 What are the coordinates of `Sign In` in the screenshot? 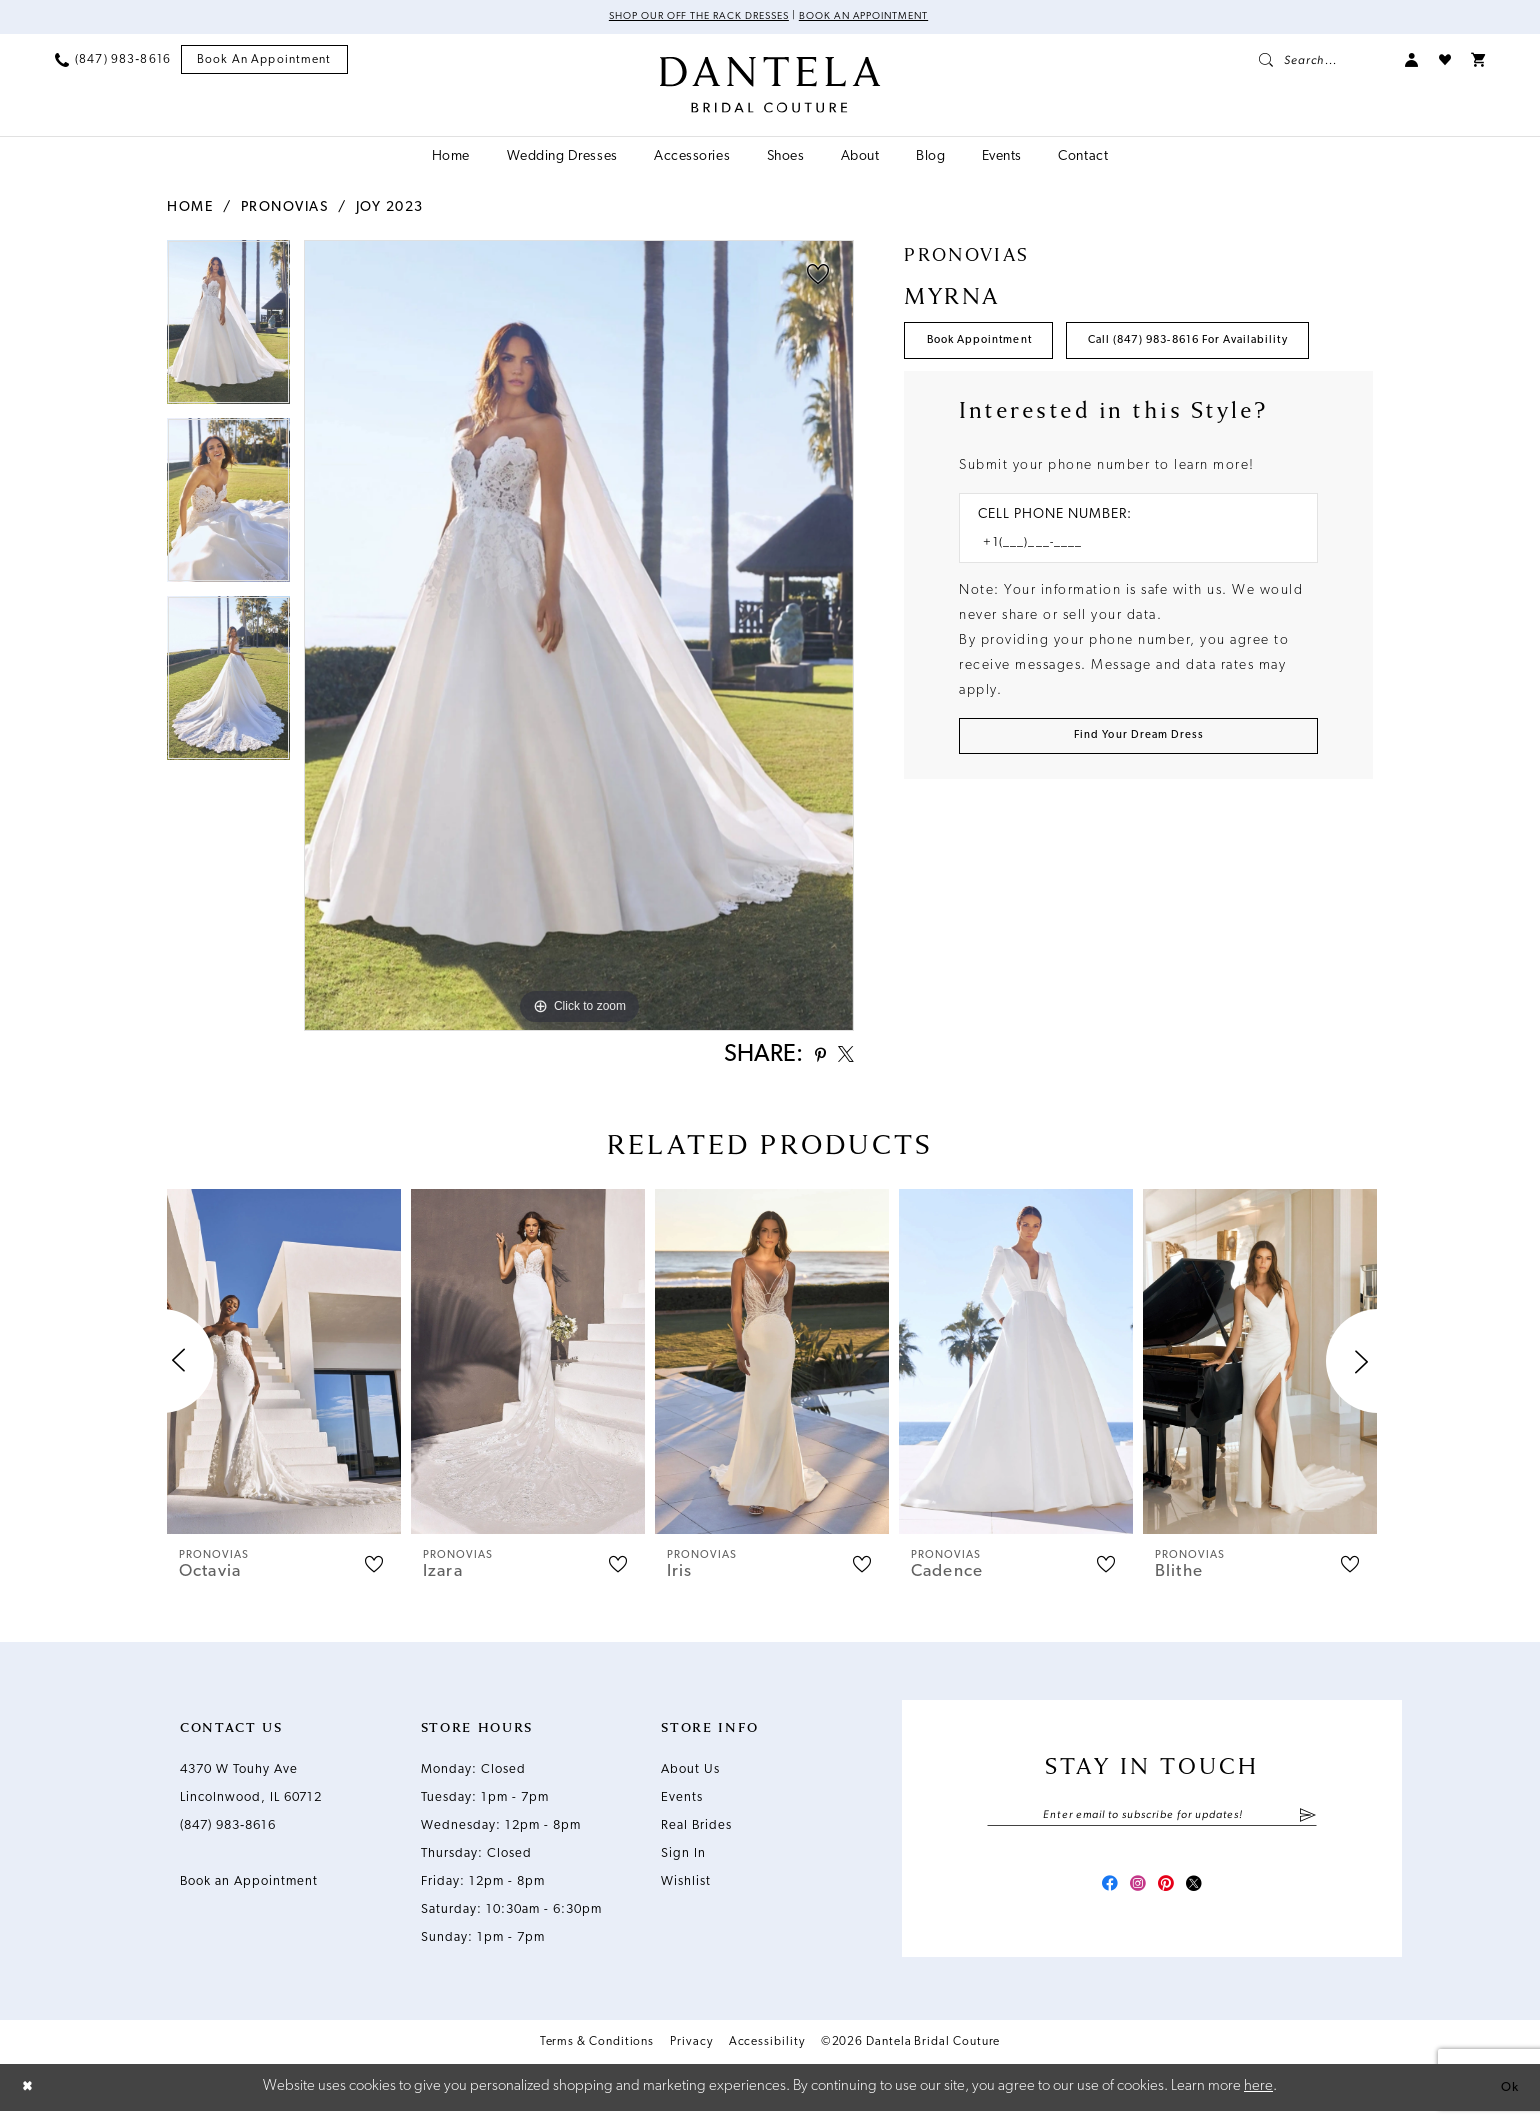 It's located at (683, 1859).